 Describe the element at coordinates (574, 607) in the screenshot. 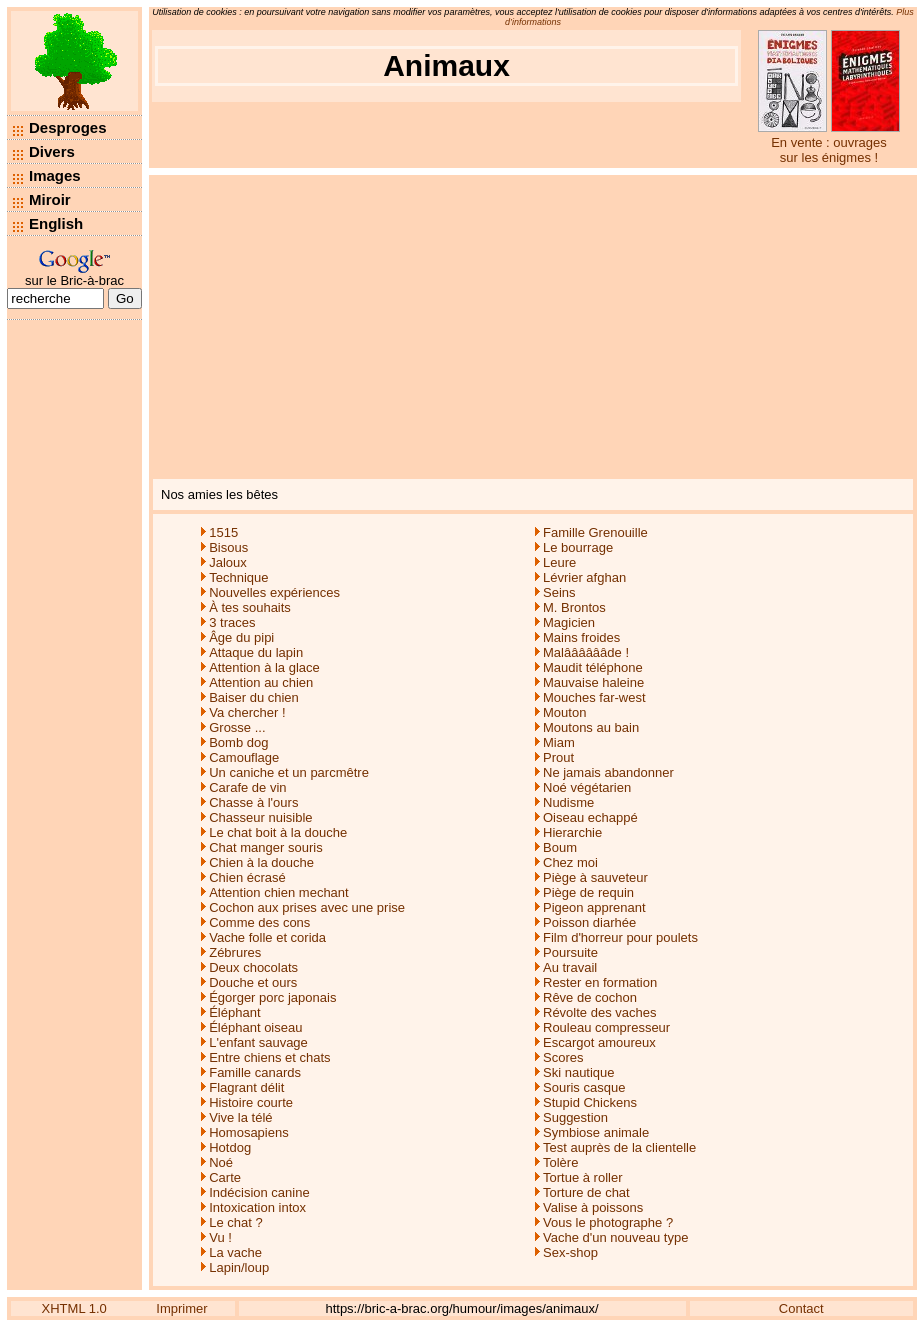

I see `M. Brontos` at that location.